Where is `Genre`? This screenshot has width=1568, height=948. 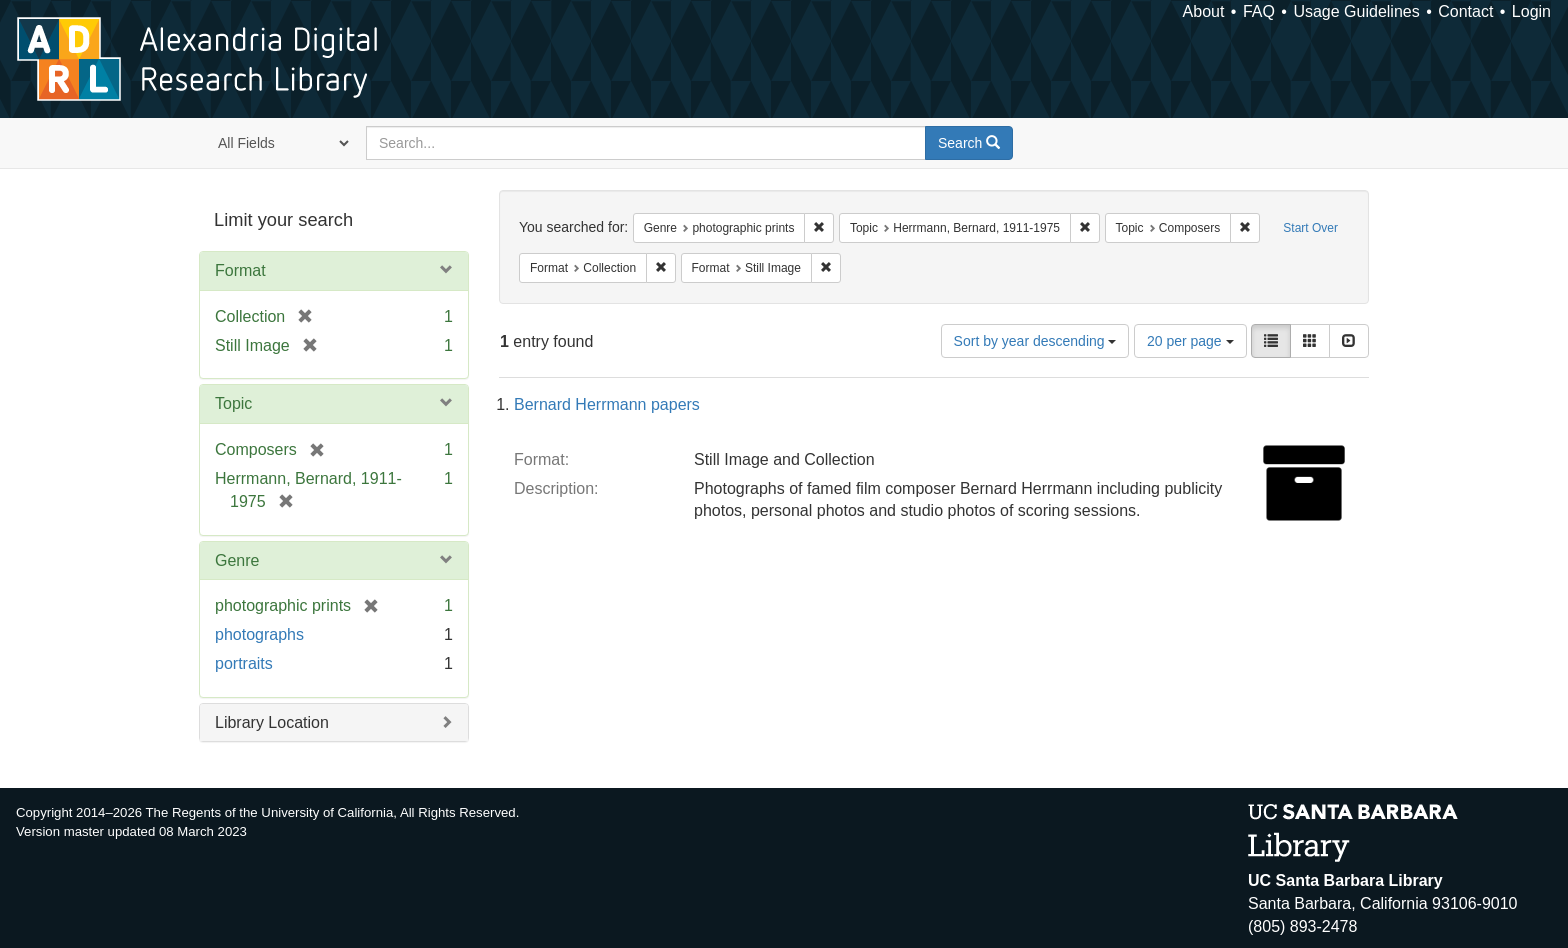
Genre is located at coordinates (237, 560).